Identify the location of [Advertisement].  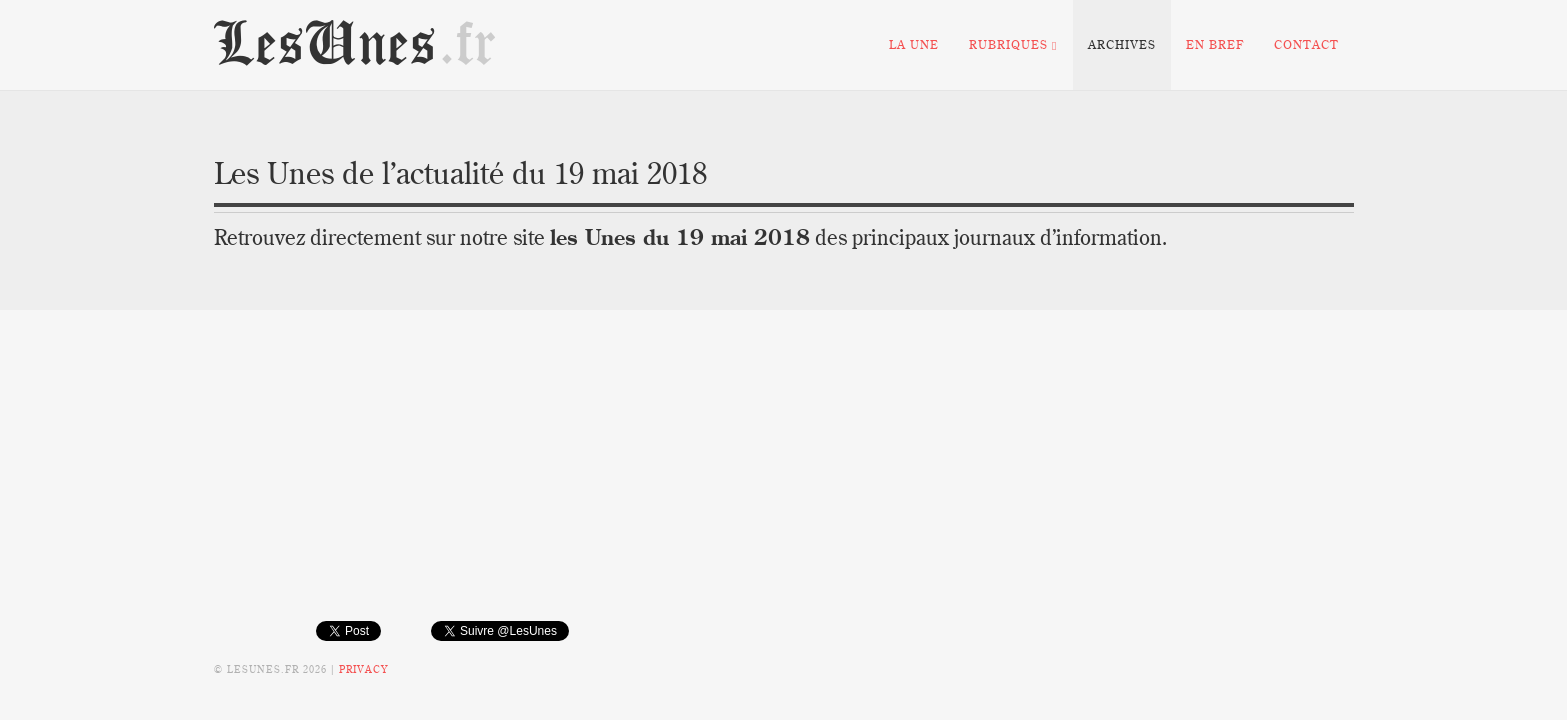
(784, 480).